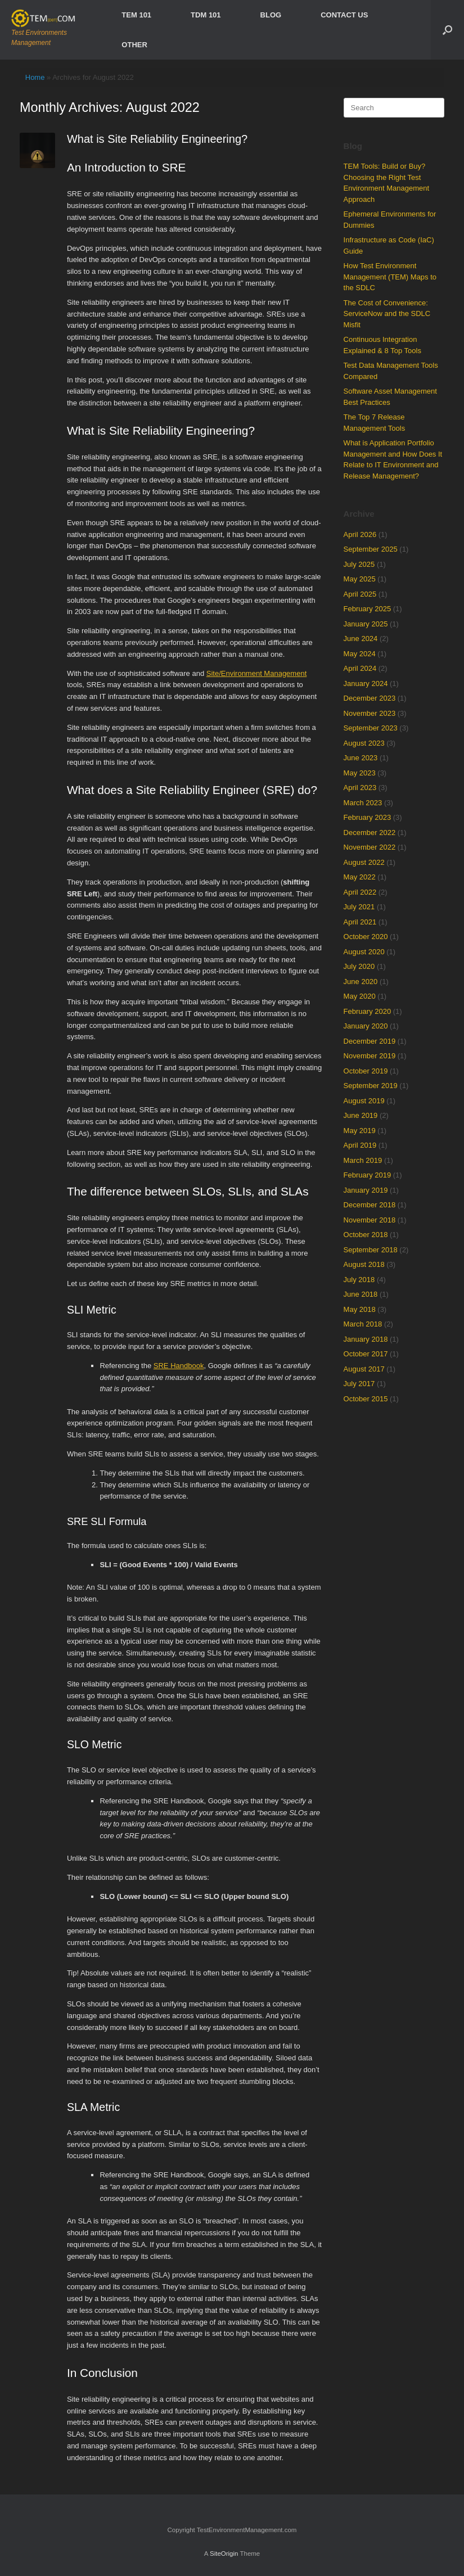 This screenshot has width=464, height=2576. I want to click on BLOG, so click(271, 15).